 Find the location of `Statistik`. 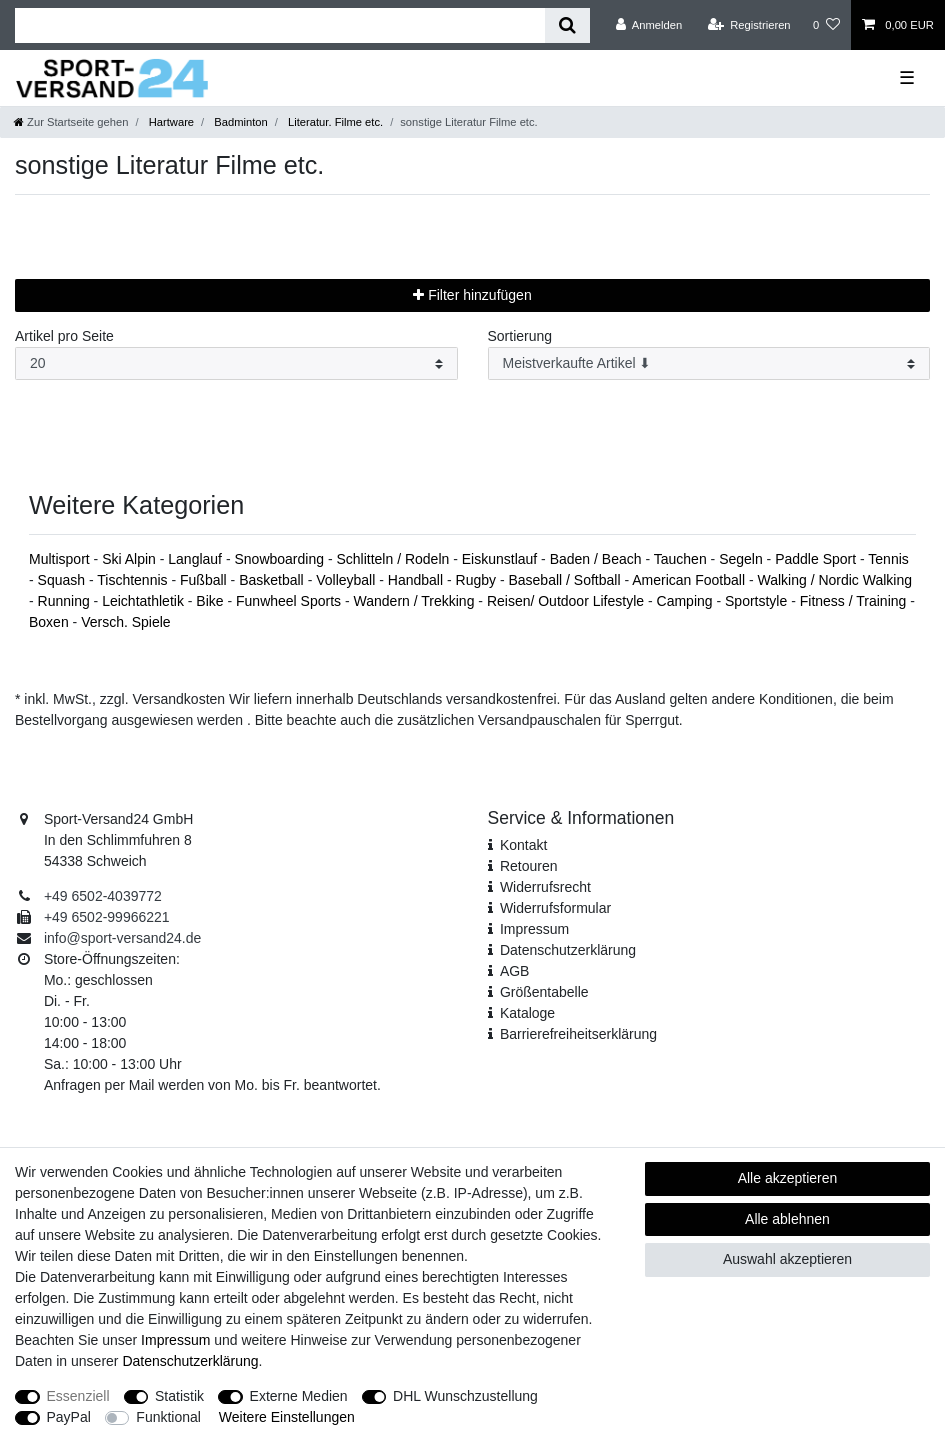

Statistik is located at coordinates (179, 1396).